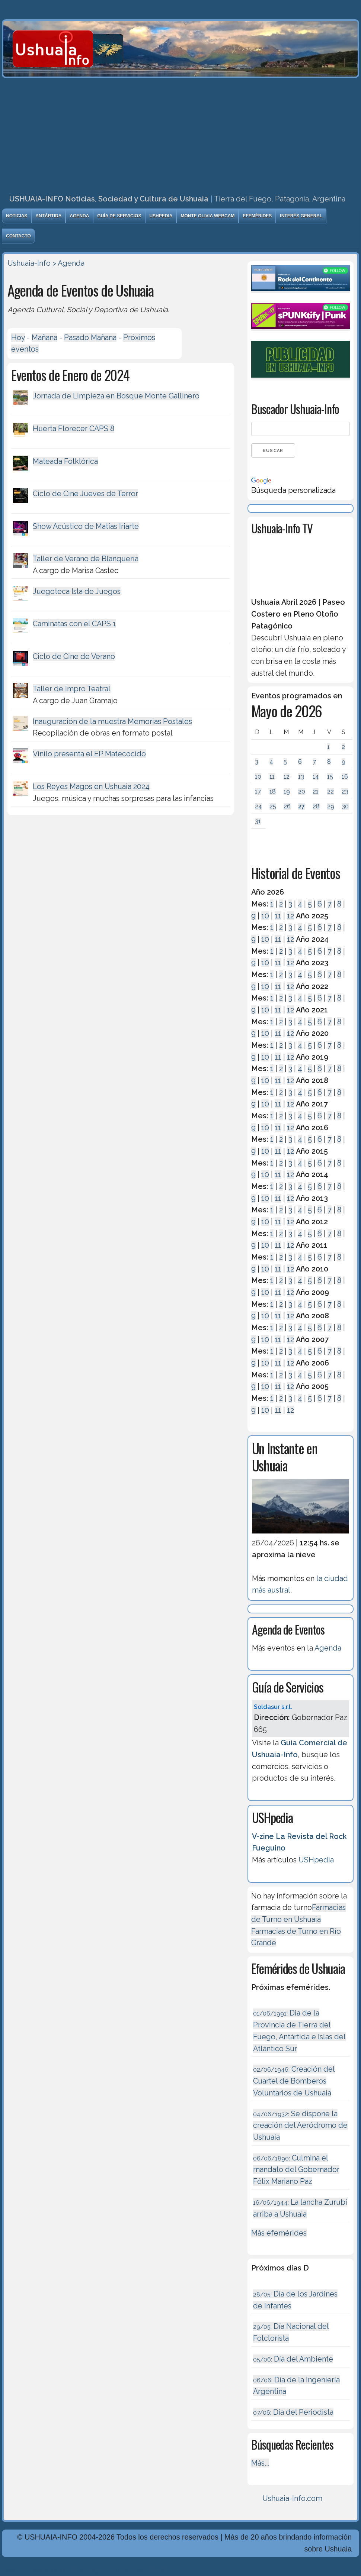 Image resolution: width=361 pixels, height=2576 pixels. What do you see at coordinates (85, 493) in the screenshot?
I see `Ciclo de Cine Jueves de Terror` at bounding box center [85, 493].